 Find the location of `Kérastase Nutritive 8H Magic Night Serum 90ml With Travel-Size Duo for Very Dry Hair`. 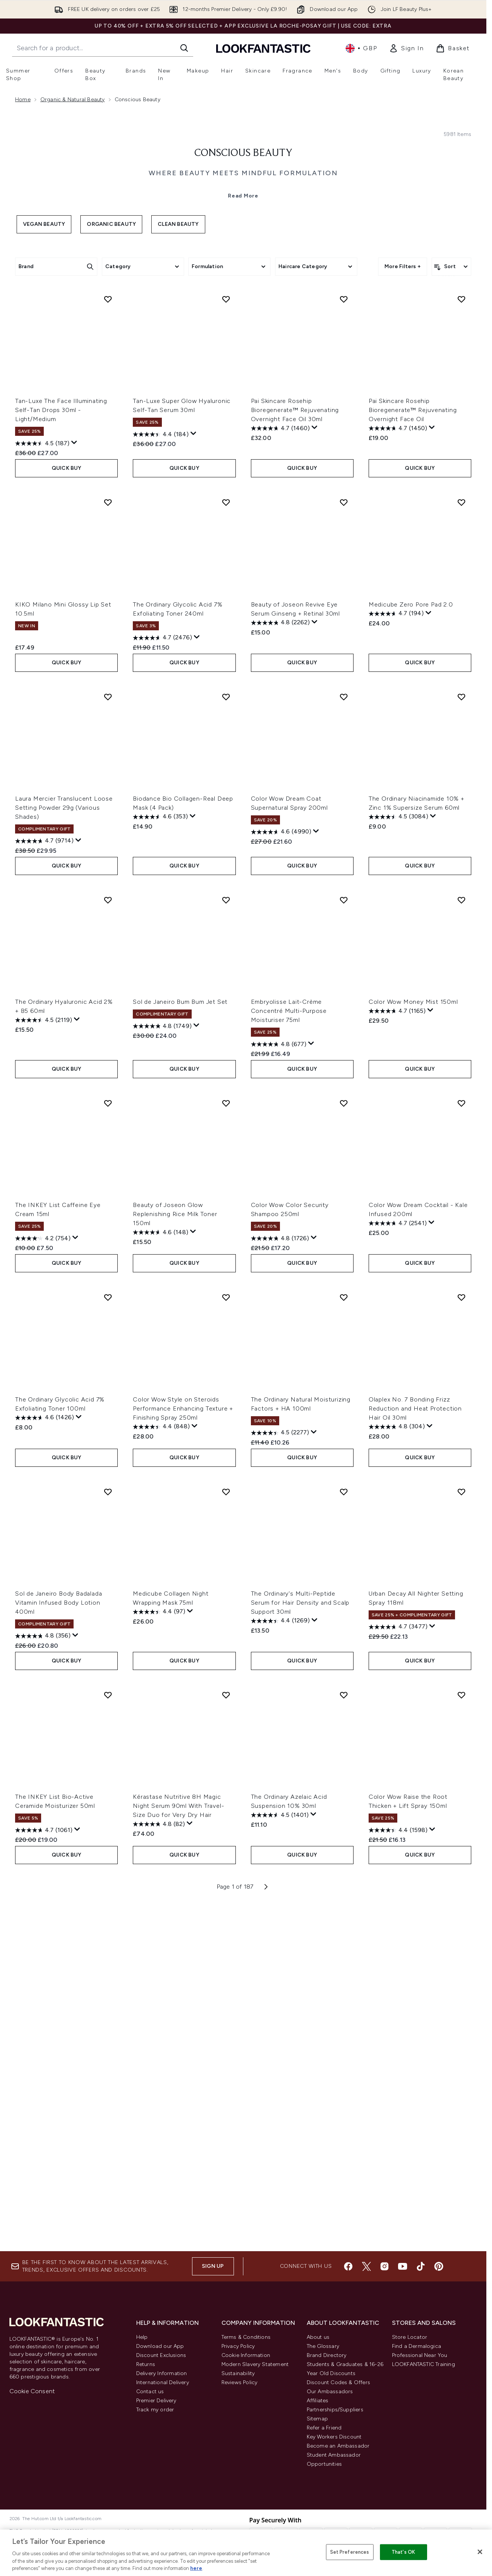

Kérastase Nutritive 8H Magic Night Serum 90ml With Travel-Size Duo for Very Dry Hair is located at coordinates (178, 2146).